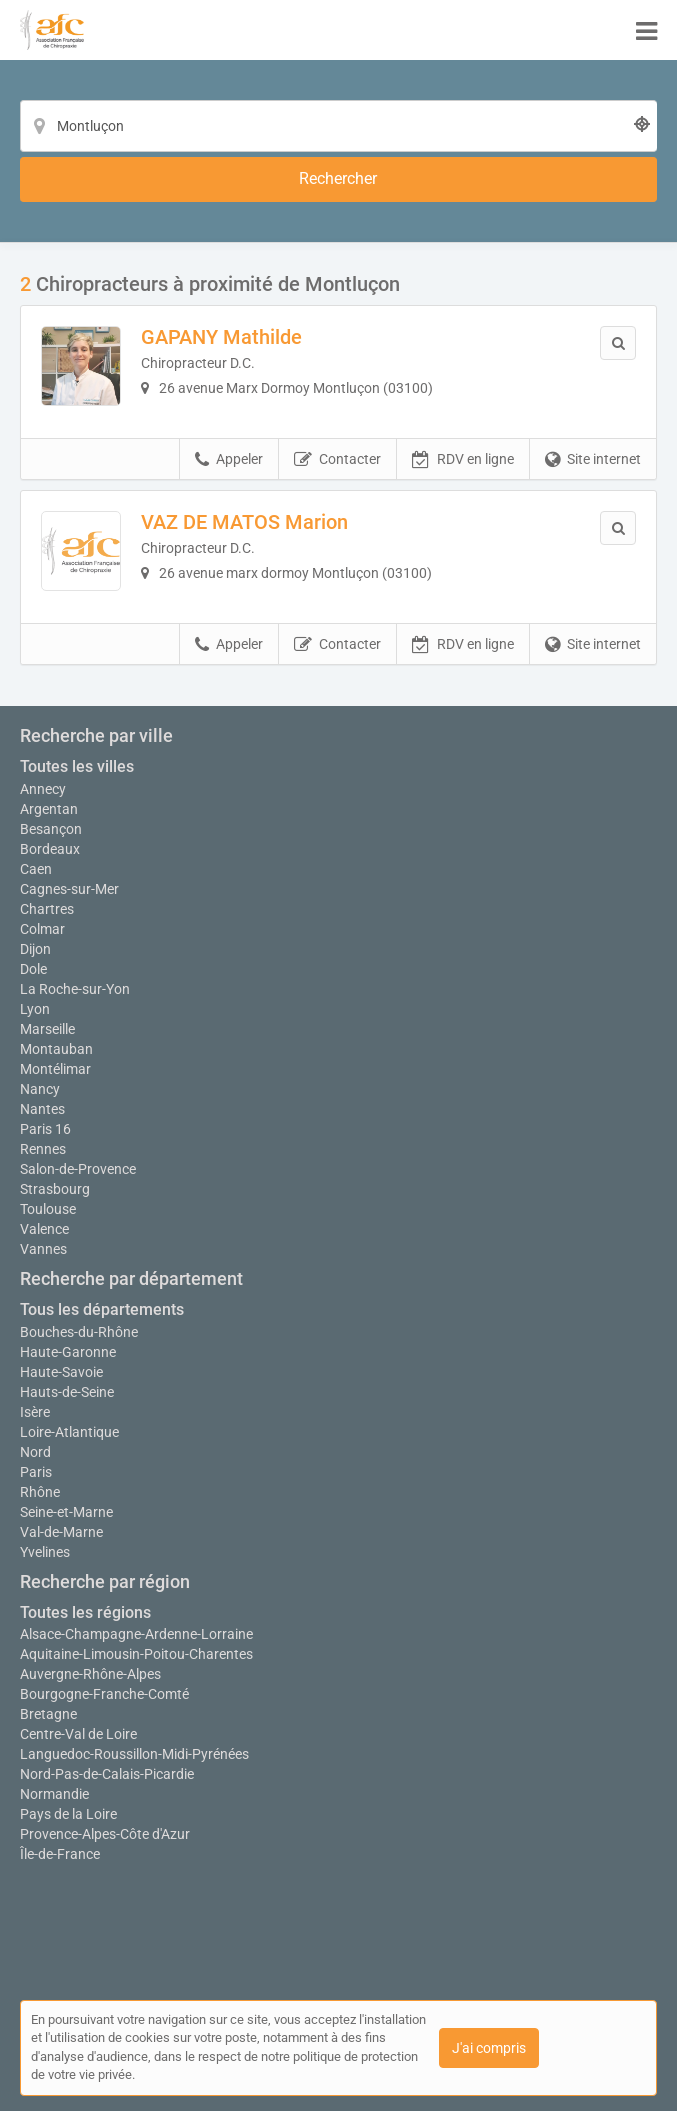 Image resolution: width=677 pixels, height=2111 pixels. Describe the element at coordinates (60, 1854) in the screenshot. I see `Île-de-France` at that location.